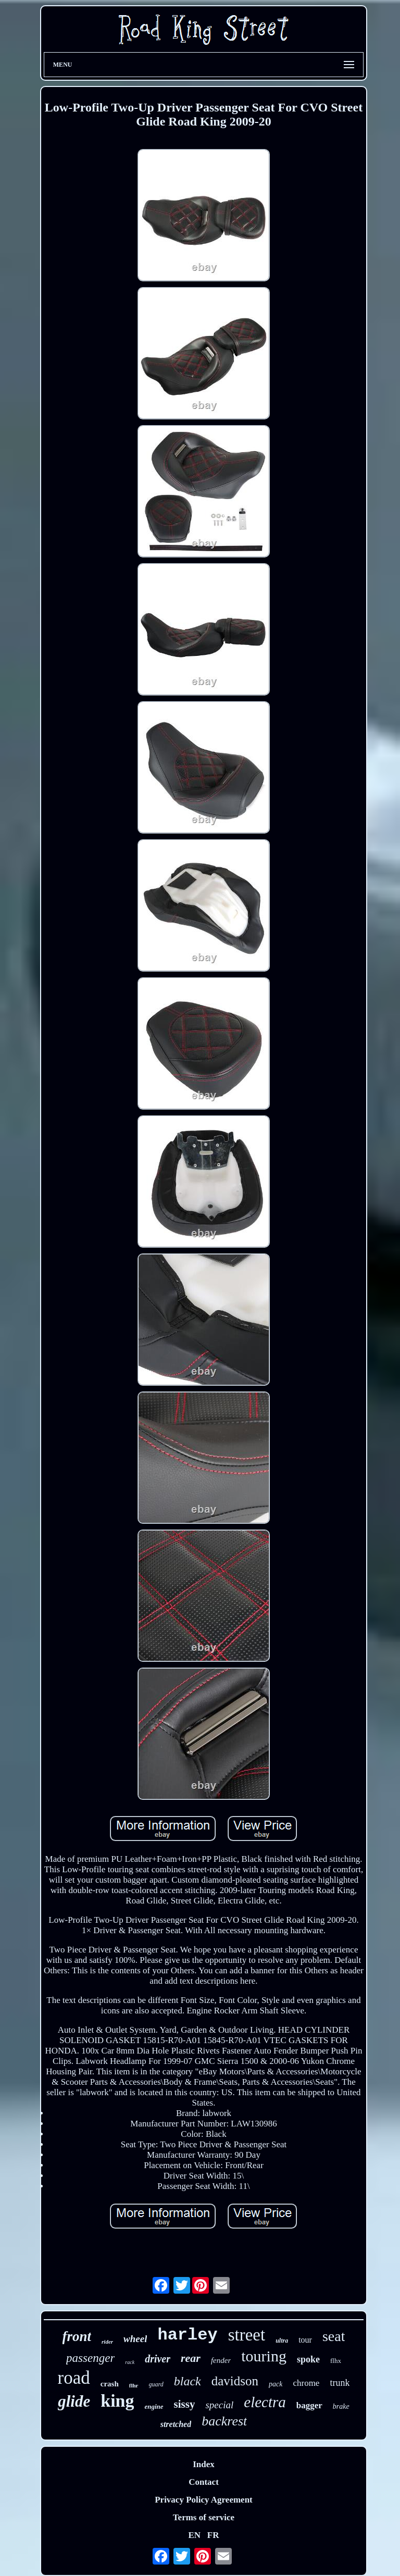 The width and height of the screenshot is (400, 2576). I want to click on touring, so click(263, 2356).